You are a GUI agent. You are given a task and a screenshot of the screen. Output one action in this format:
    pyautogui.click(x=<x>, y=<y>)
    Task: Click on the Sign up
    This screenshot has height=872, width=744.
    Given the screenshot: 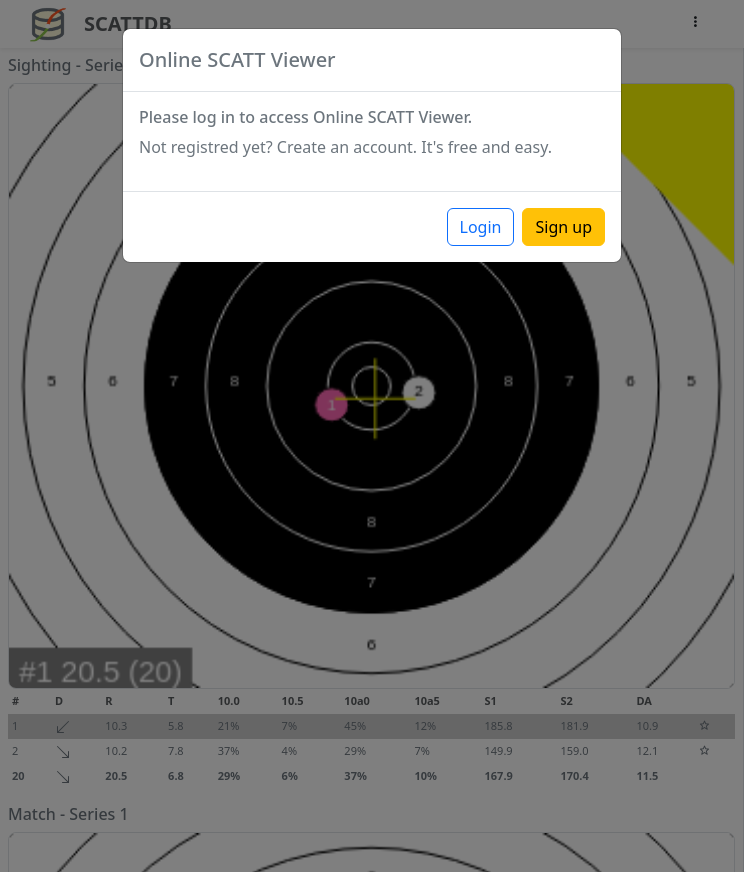 What is the action you would take?
    pyautogui.click(x=563, y=227)
    